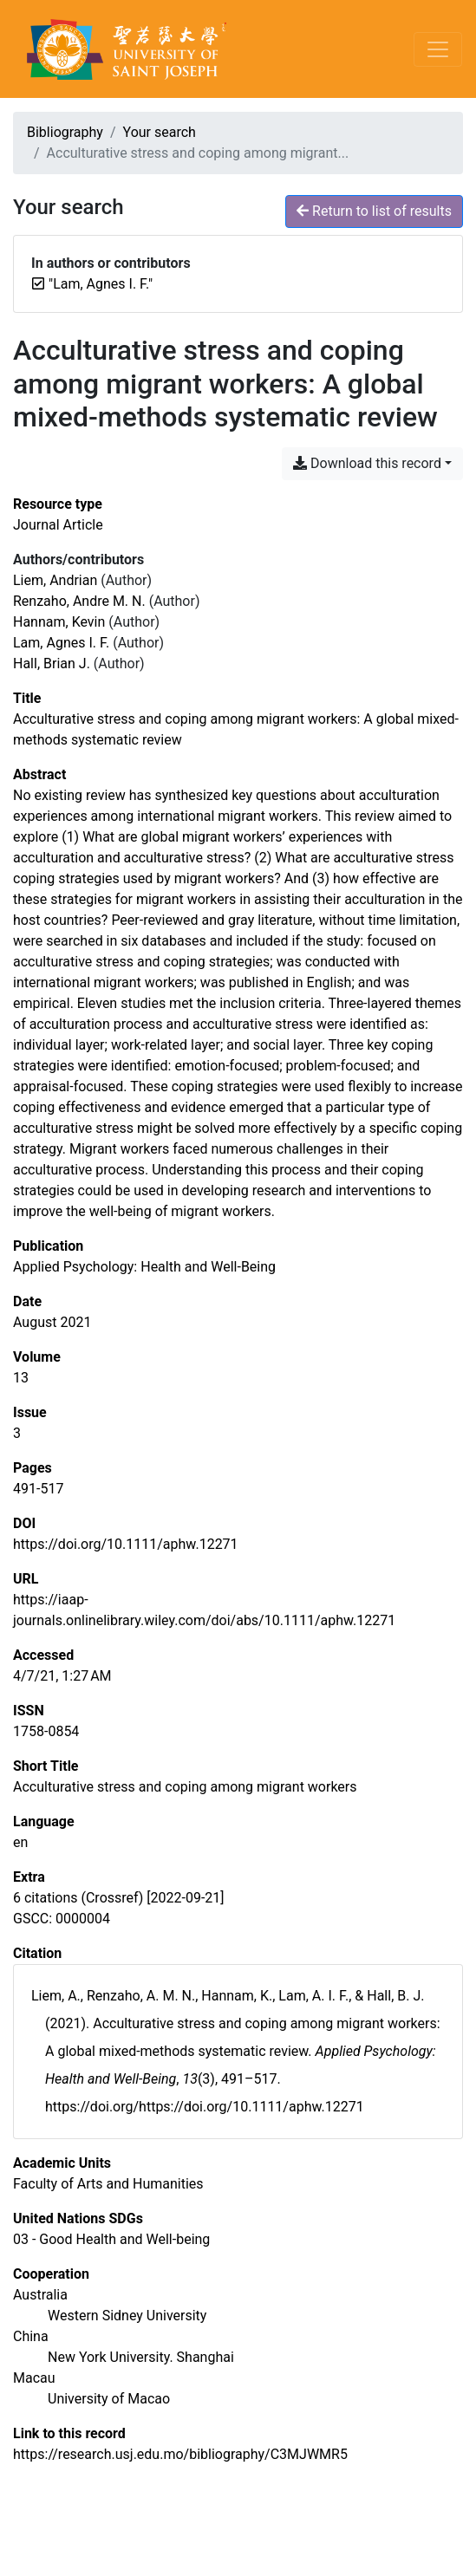  Describe the element at coordinates (438, 49) in the screenshot. I see `[Toggle navigation]` at that location.